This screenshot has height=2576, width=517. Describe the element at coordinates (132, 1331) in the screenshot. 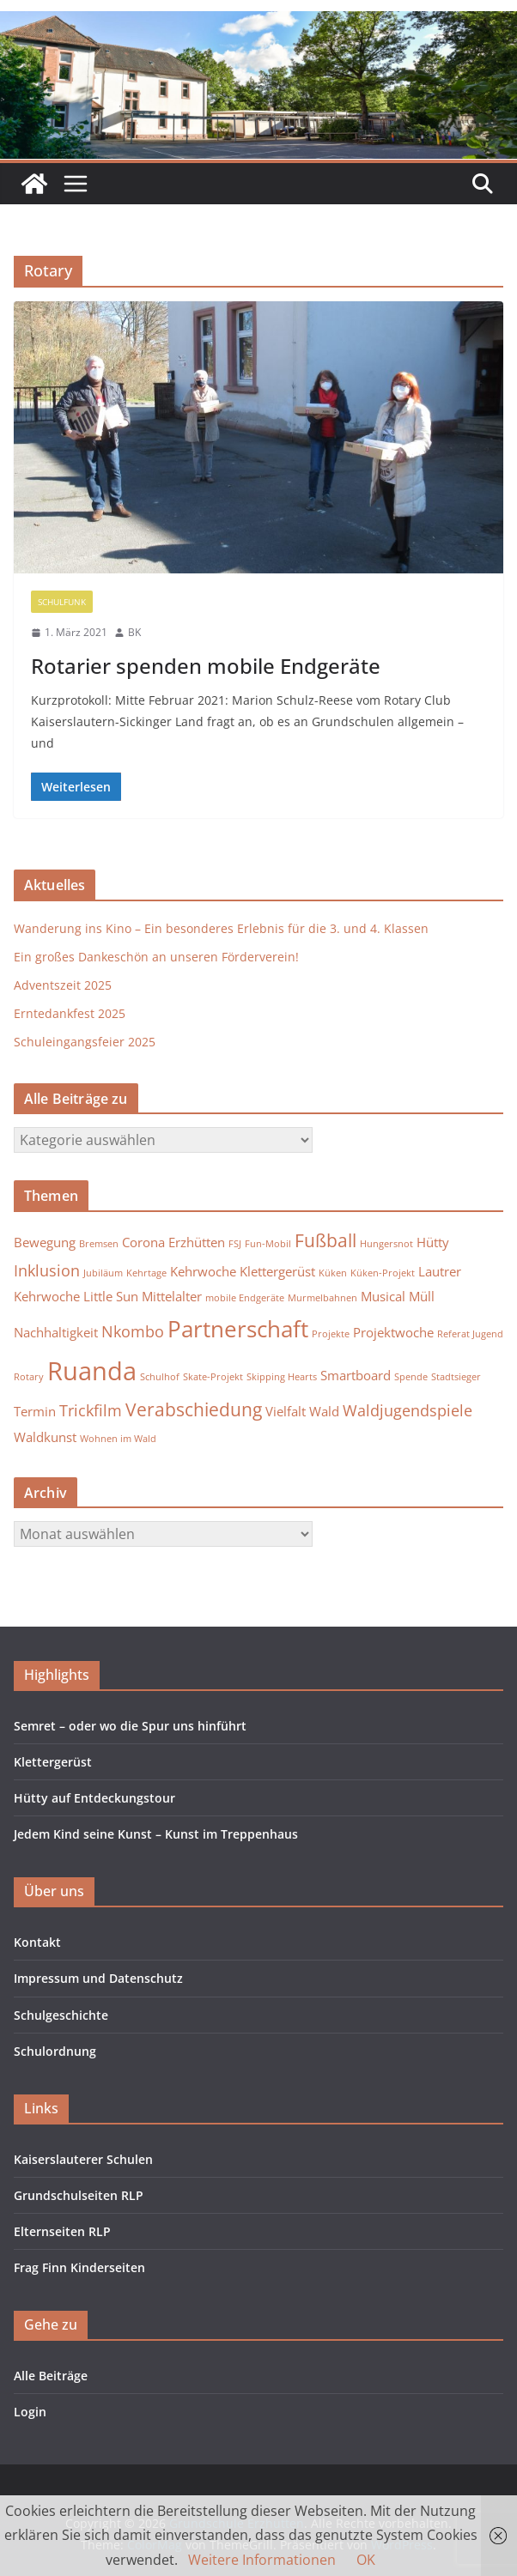

I see `Nkombo [Nkombo (3 Einträge)]` at that location.